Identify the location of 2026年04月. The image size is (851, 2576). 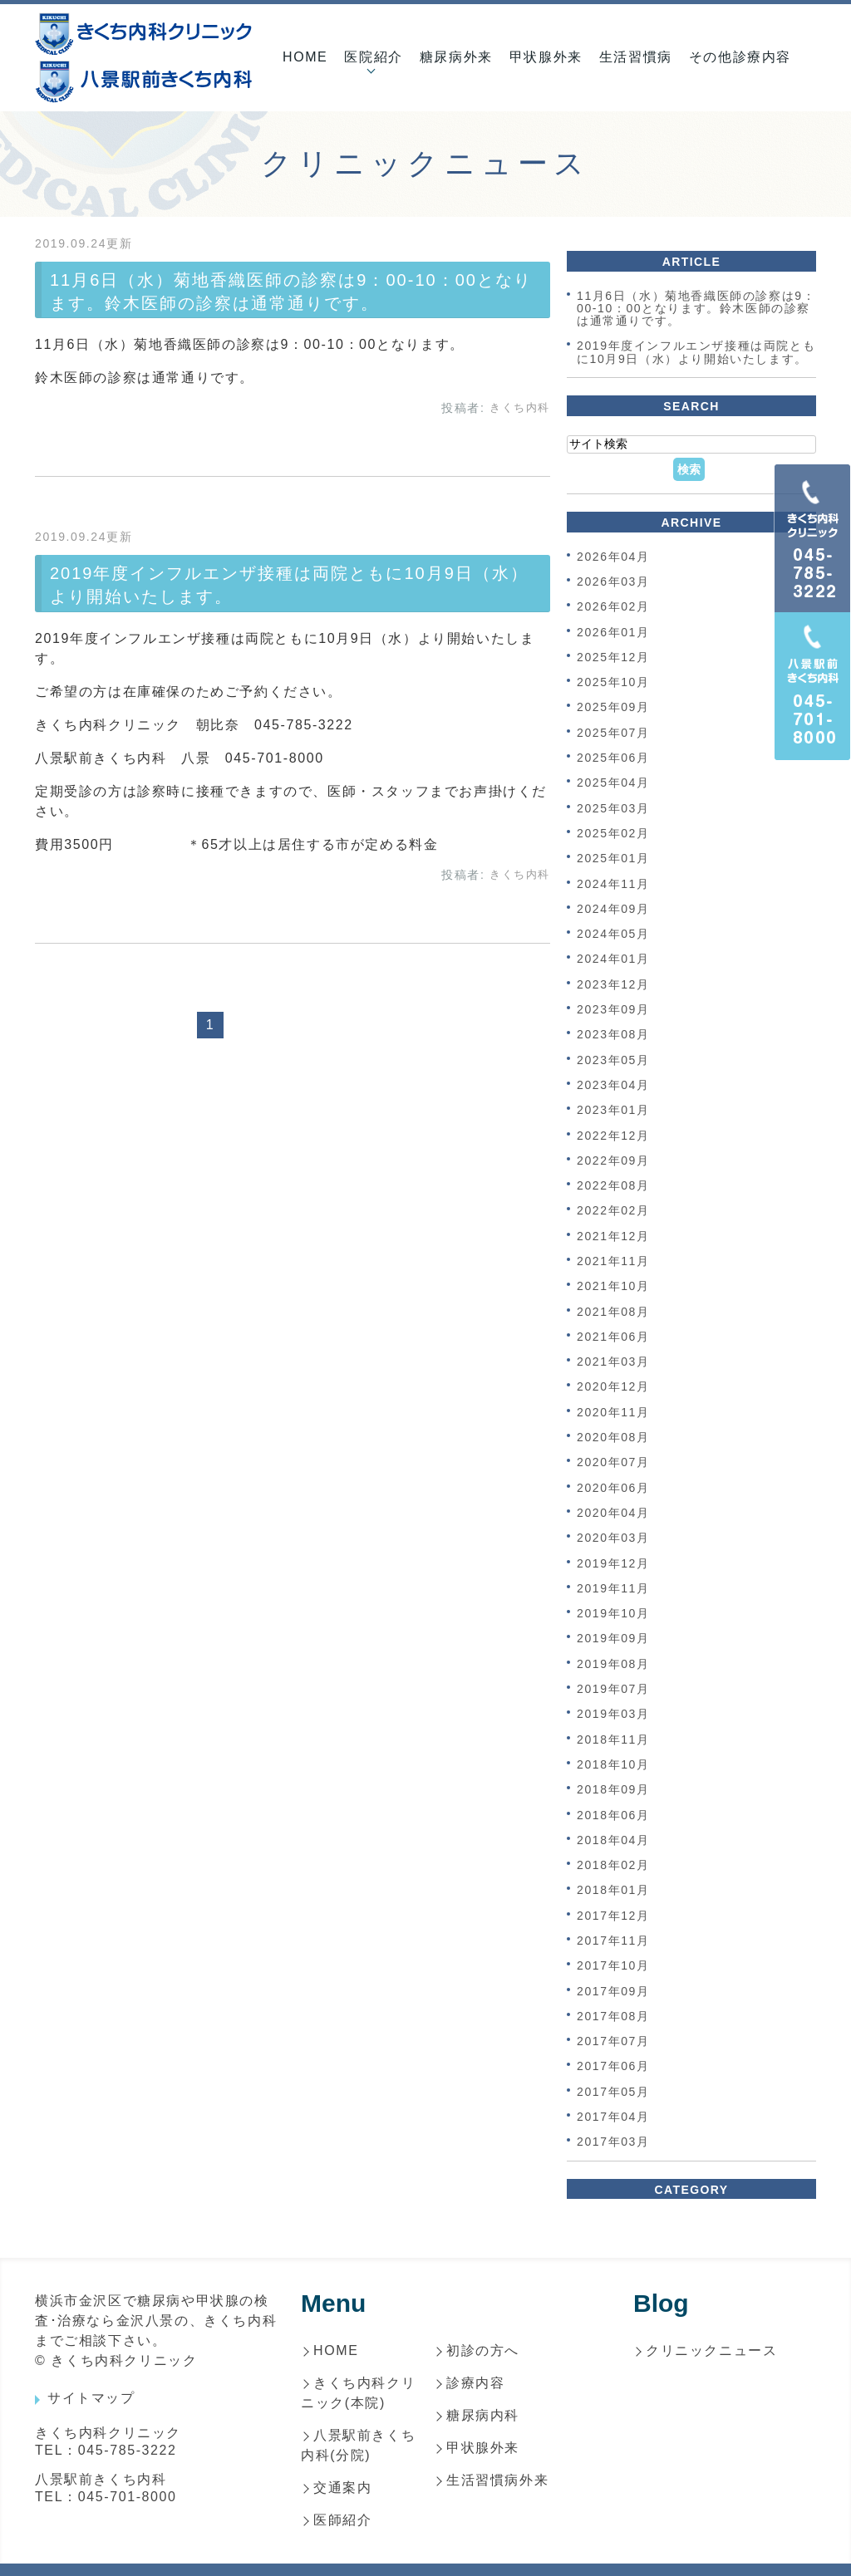
(613, 556).